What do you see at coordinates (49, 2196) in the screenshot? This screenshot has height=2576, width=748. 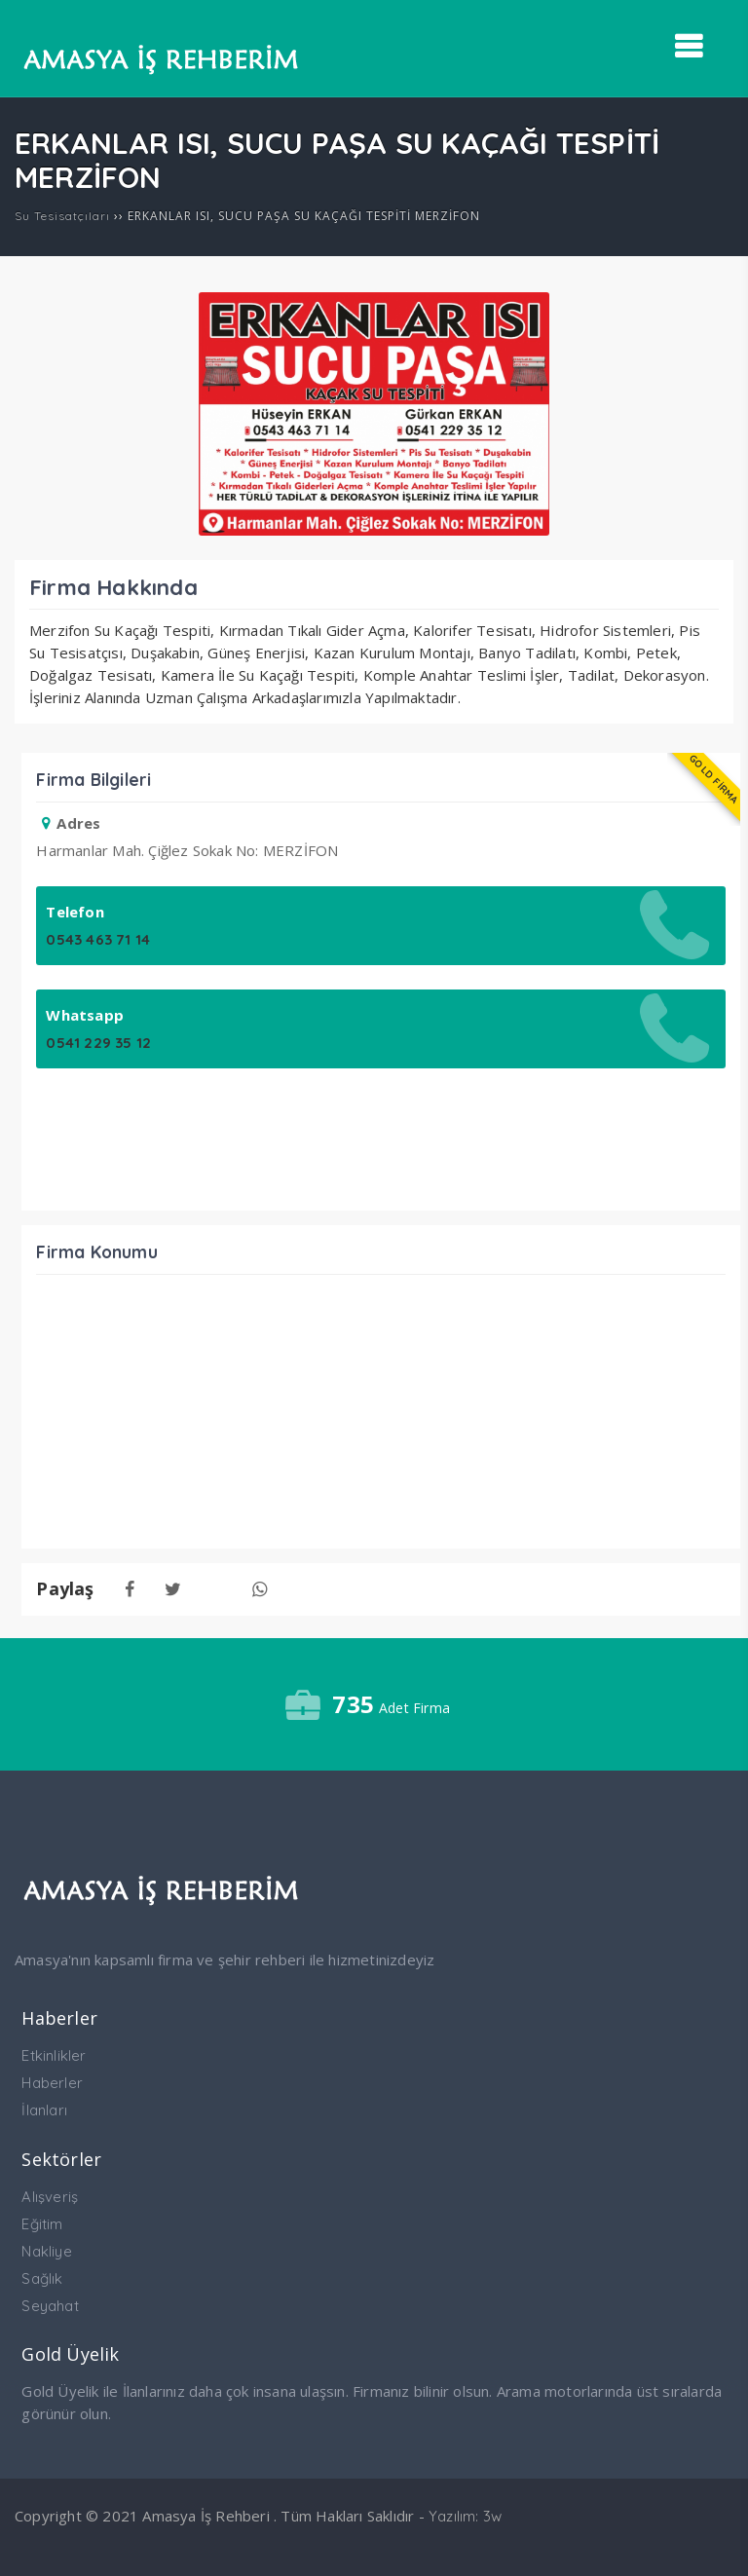 I see `Alışveriş` at bounding box center [49, 2196].